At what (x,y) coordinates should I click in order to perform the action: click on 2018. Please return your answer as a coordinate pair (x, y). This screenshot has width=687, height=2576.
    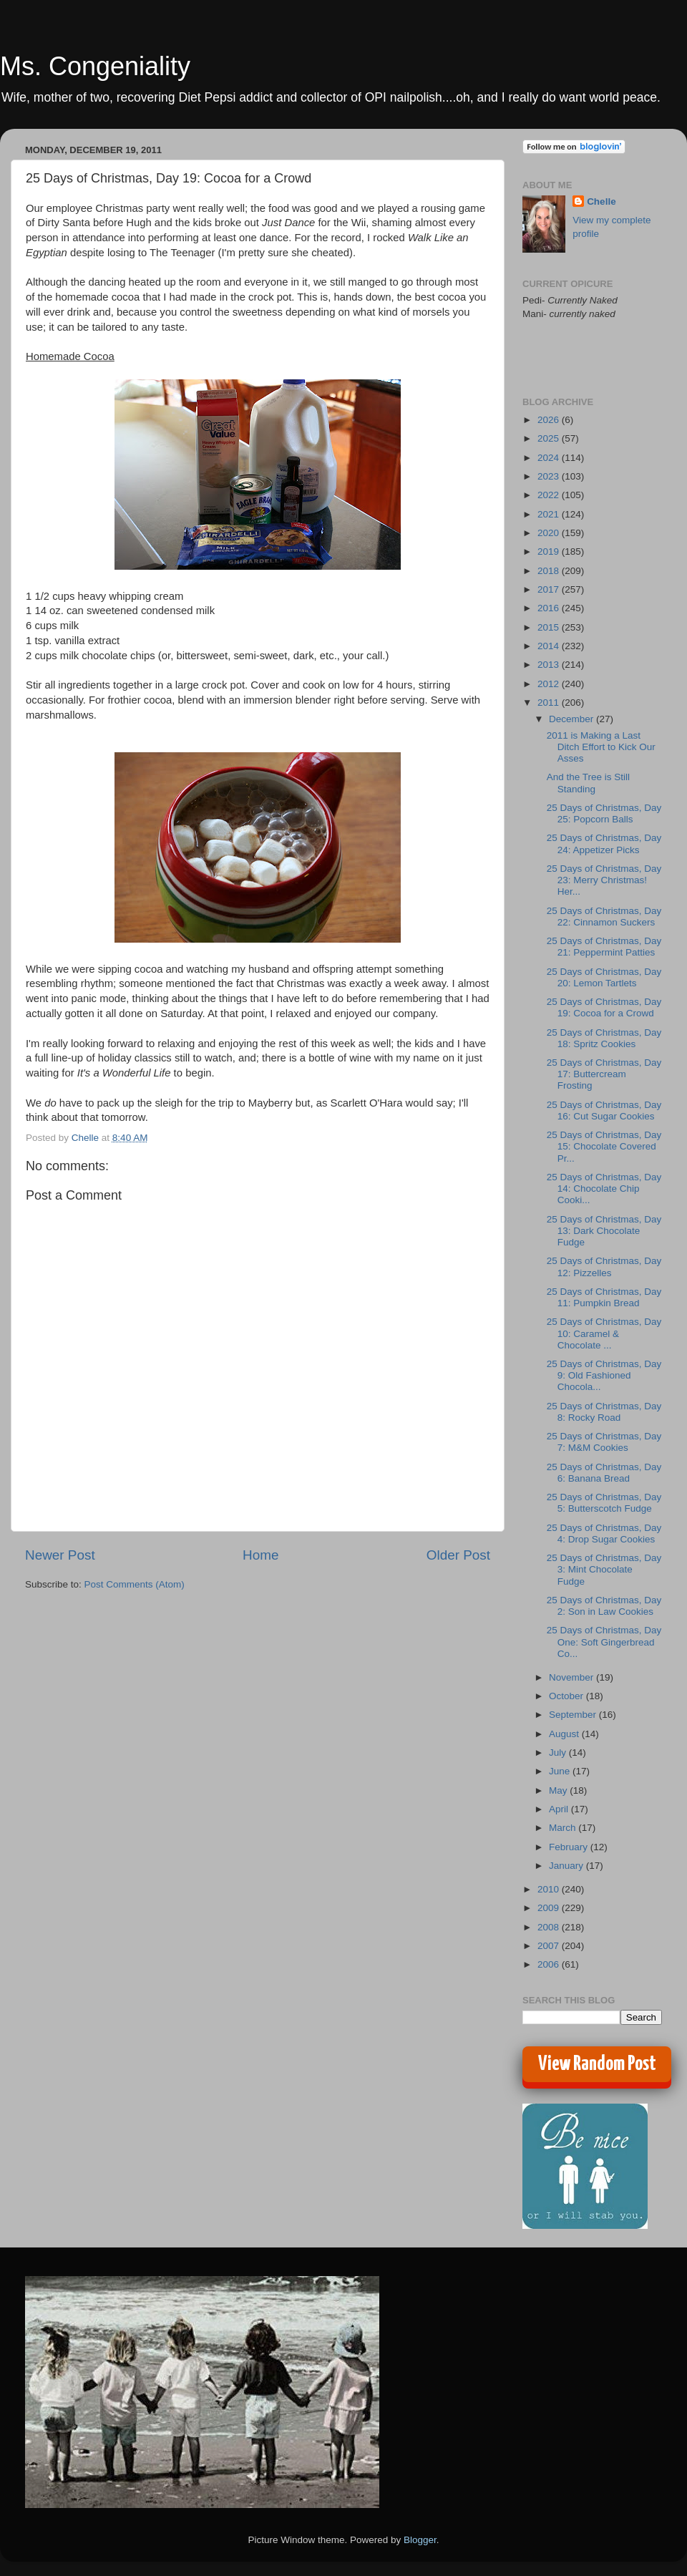
    Looking at the image, I should click on (549, 570).